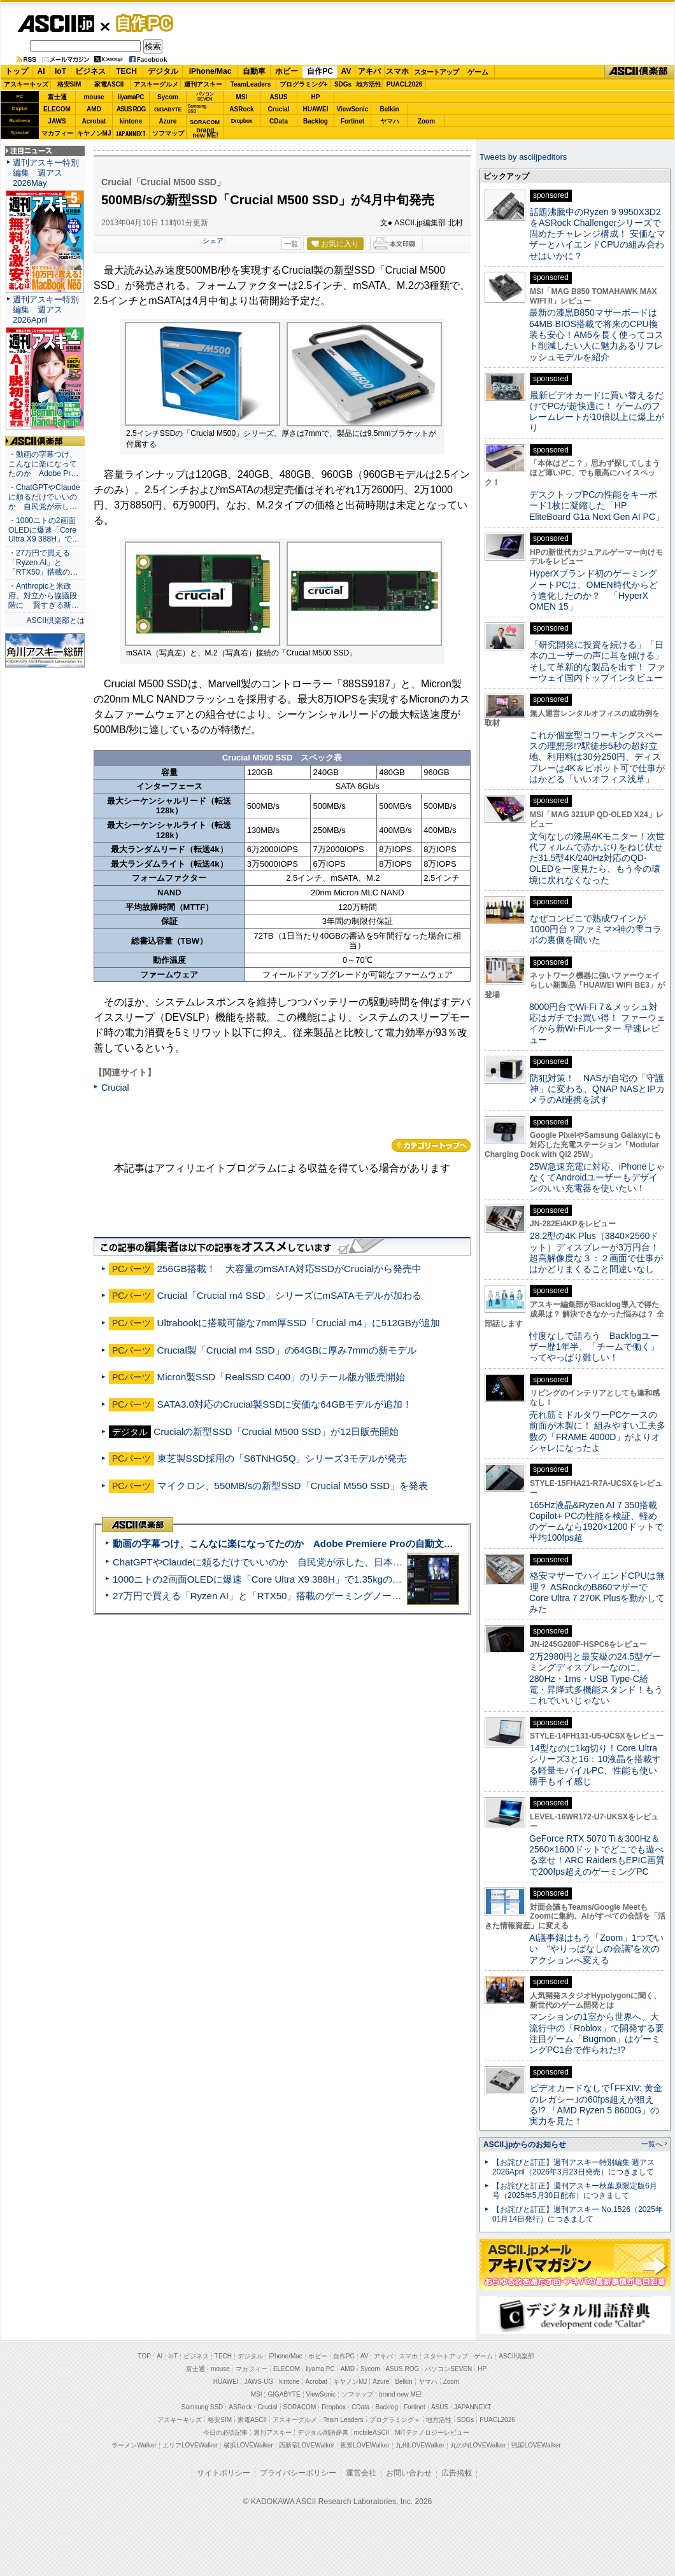  I want to click on ・動画の字幕つけ、こんなに楽になってたのか Adobe Pr…, so click(43, 464).